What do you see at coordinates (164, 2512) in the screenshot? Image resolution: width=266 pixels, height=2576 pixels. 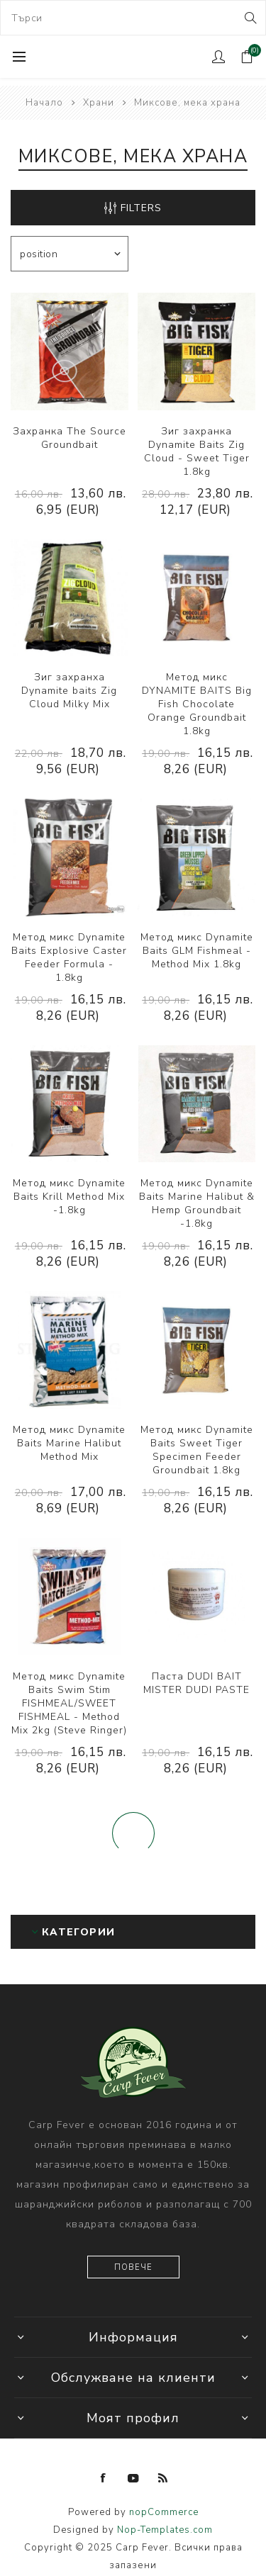 I see `nopCommerce` at bounding box center [164, 2512].